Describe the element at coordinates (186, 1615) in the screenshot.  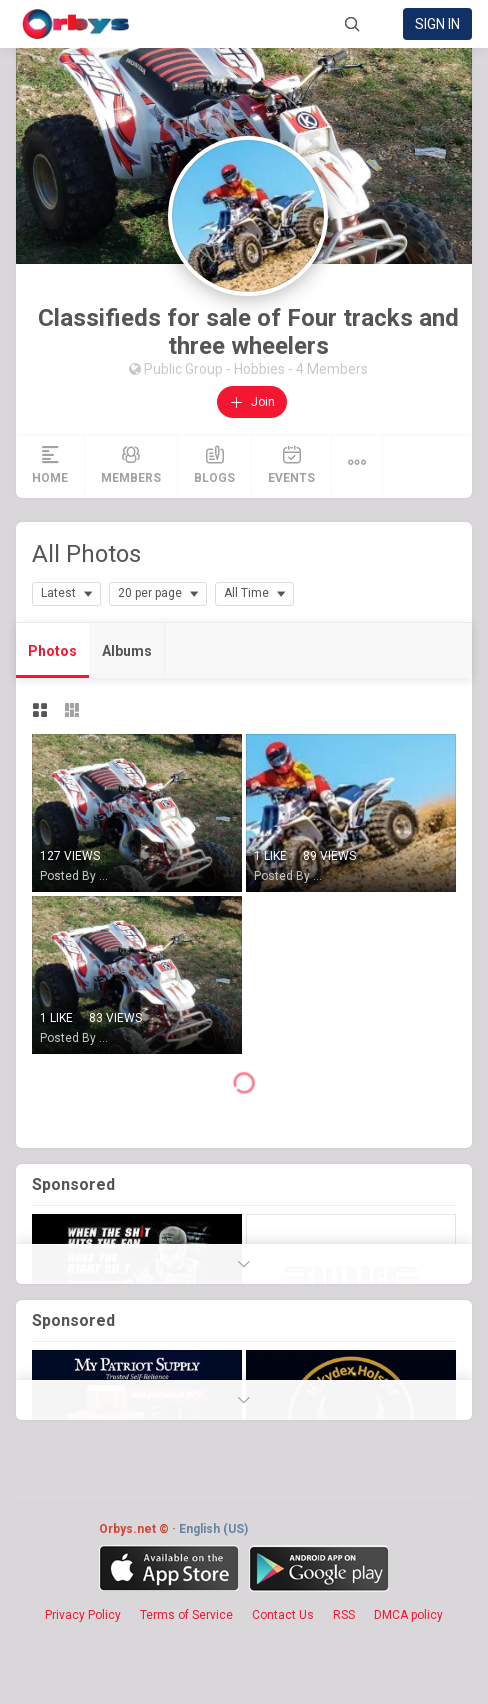
I see `Terms of Service` at that location.